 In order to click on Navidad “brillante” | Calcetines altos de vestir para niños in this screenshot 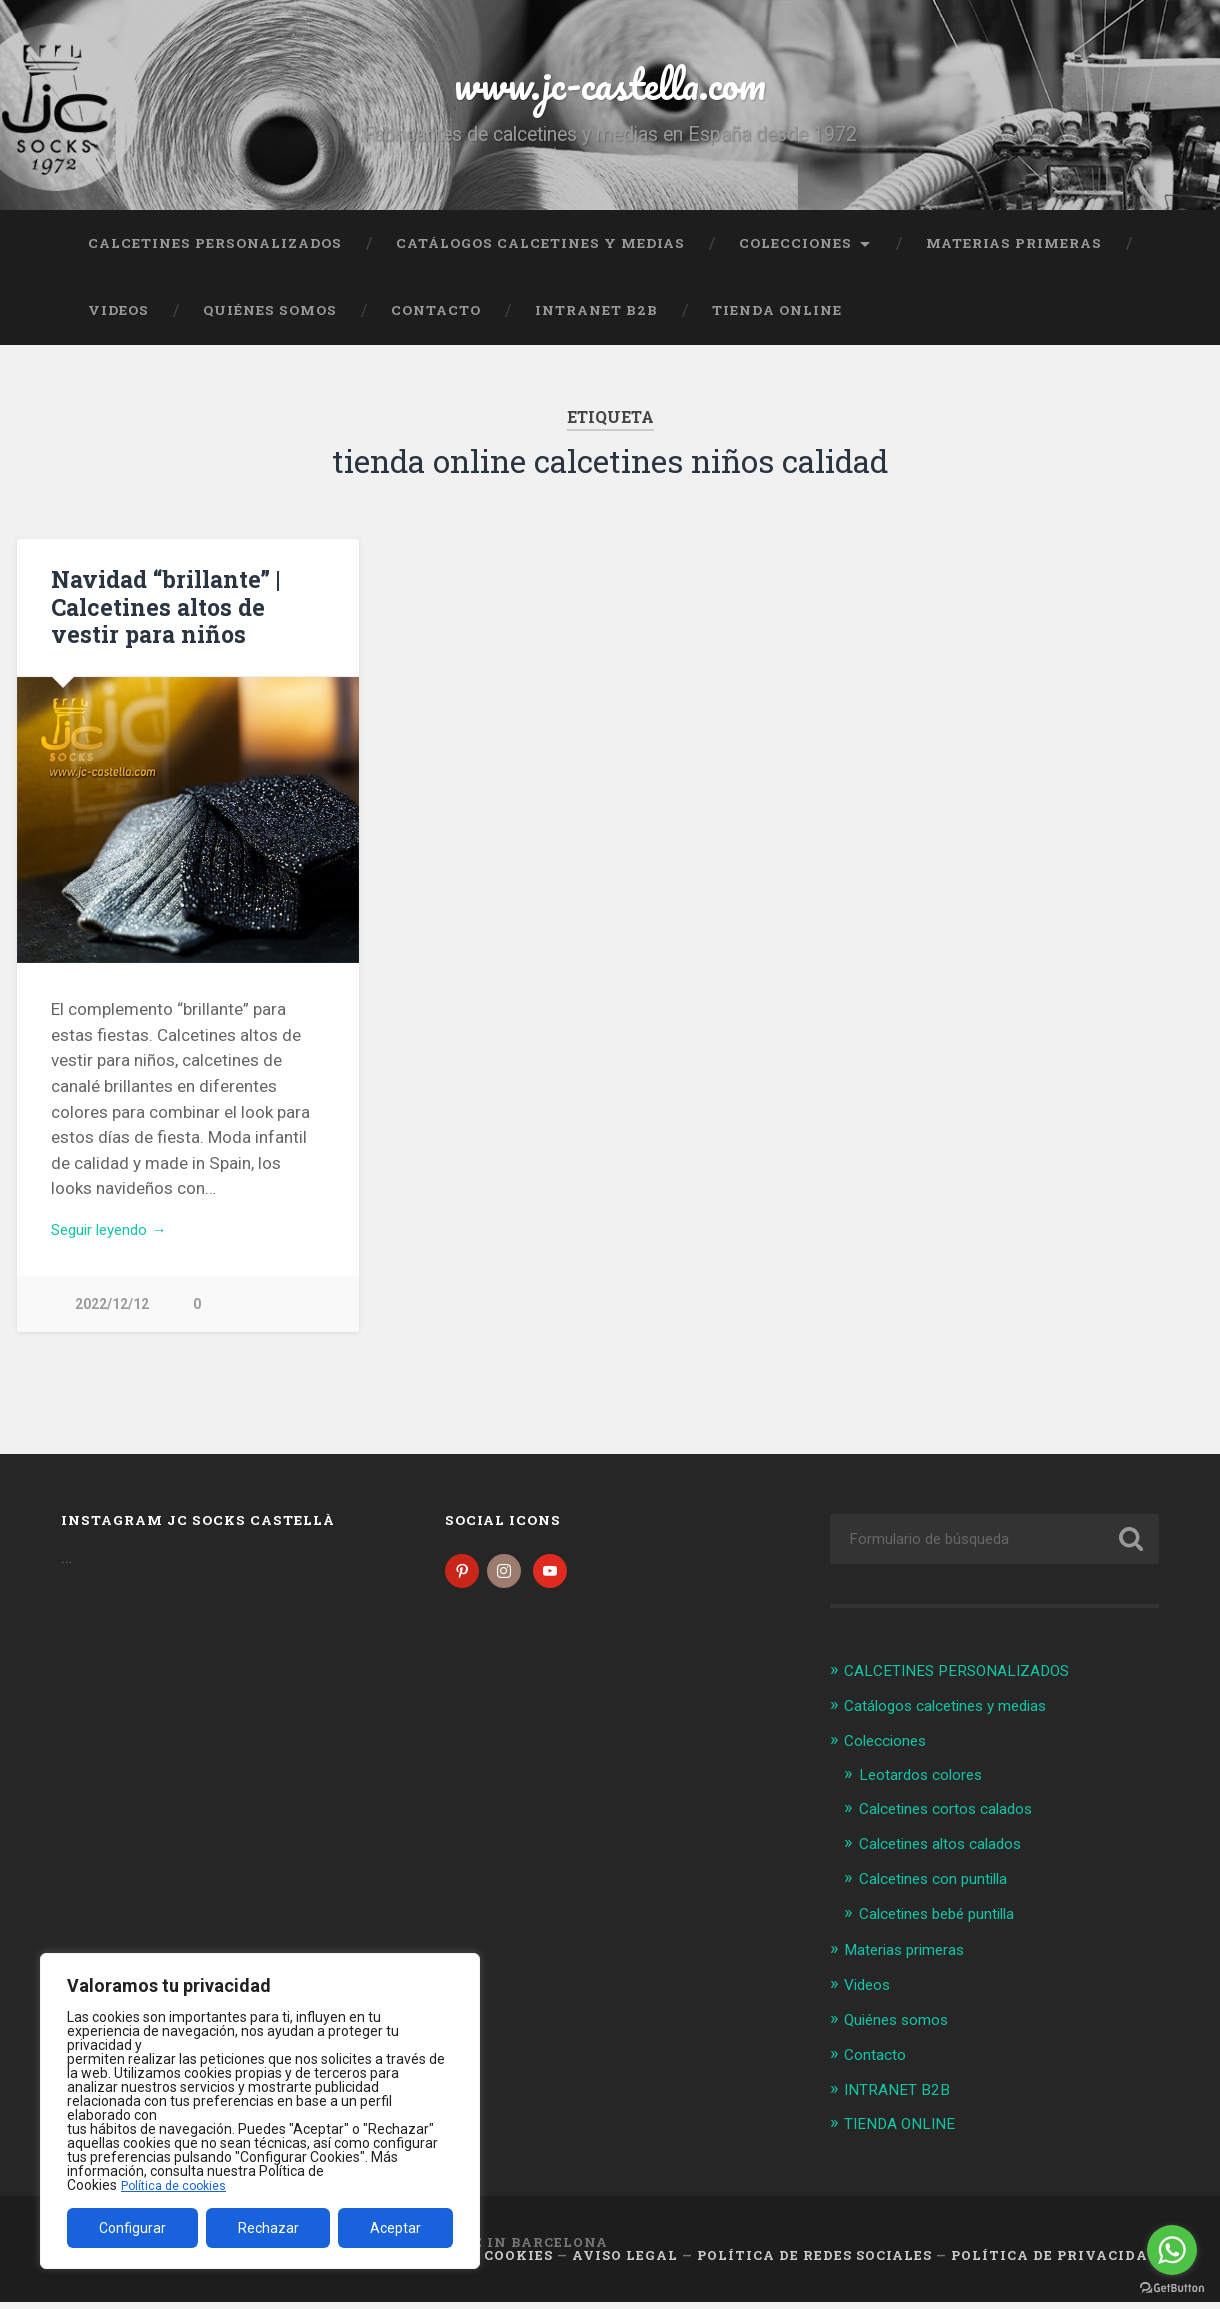, I will do `click(164, 619)`.